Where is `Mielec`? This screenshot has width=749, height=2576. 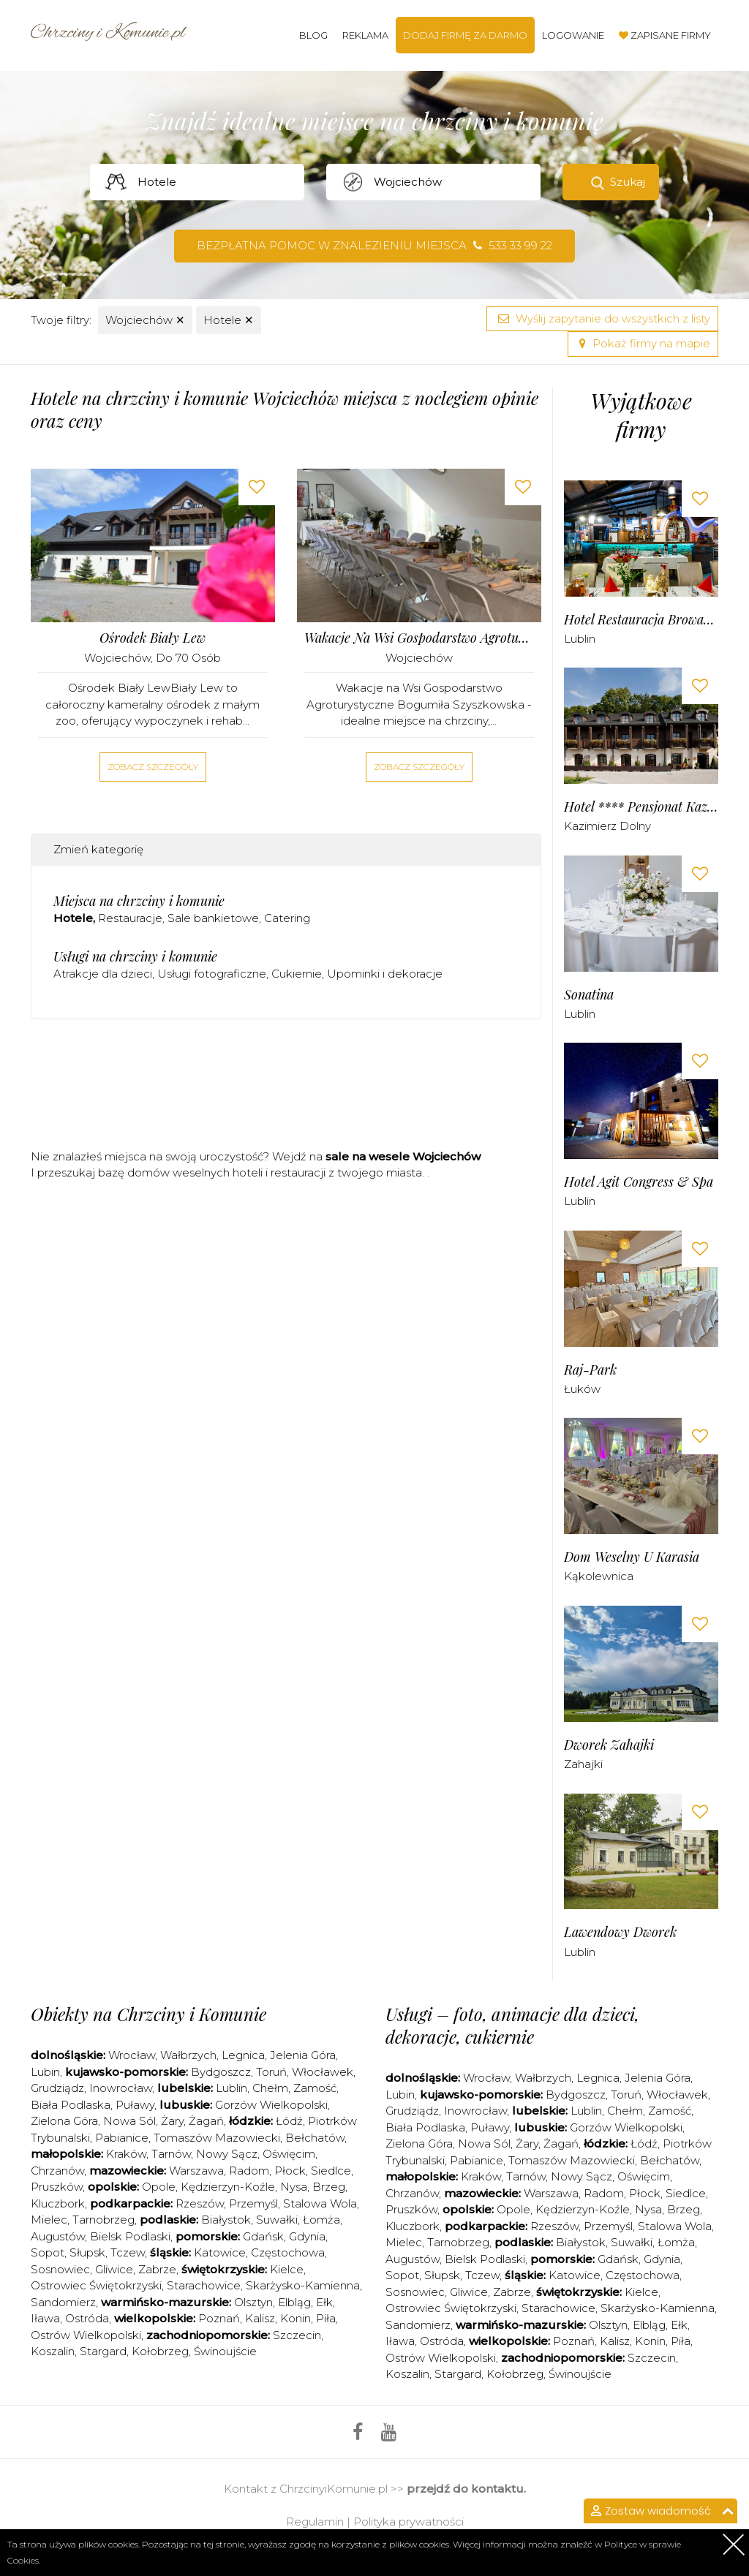
Mielec is located at coordinates (49, 2219).